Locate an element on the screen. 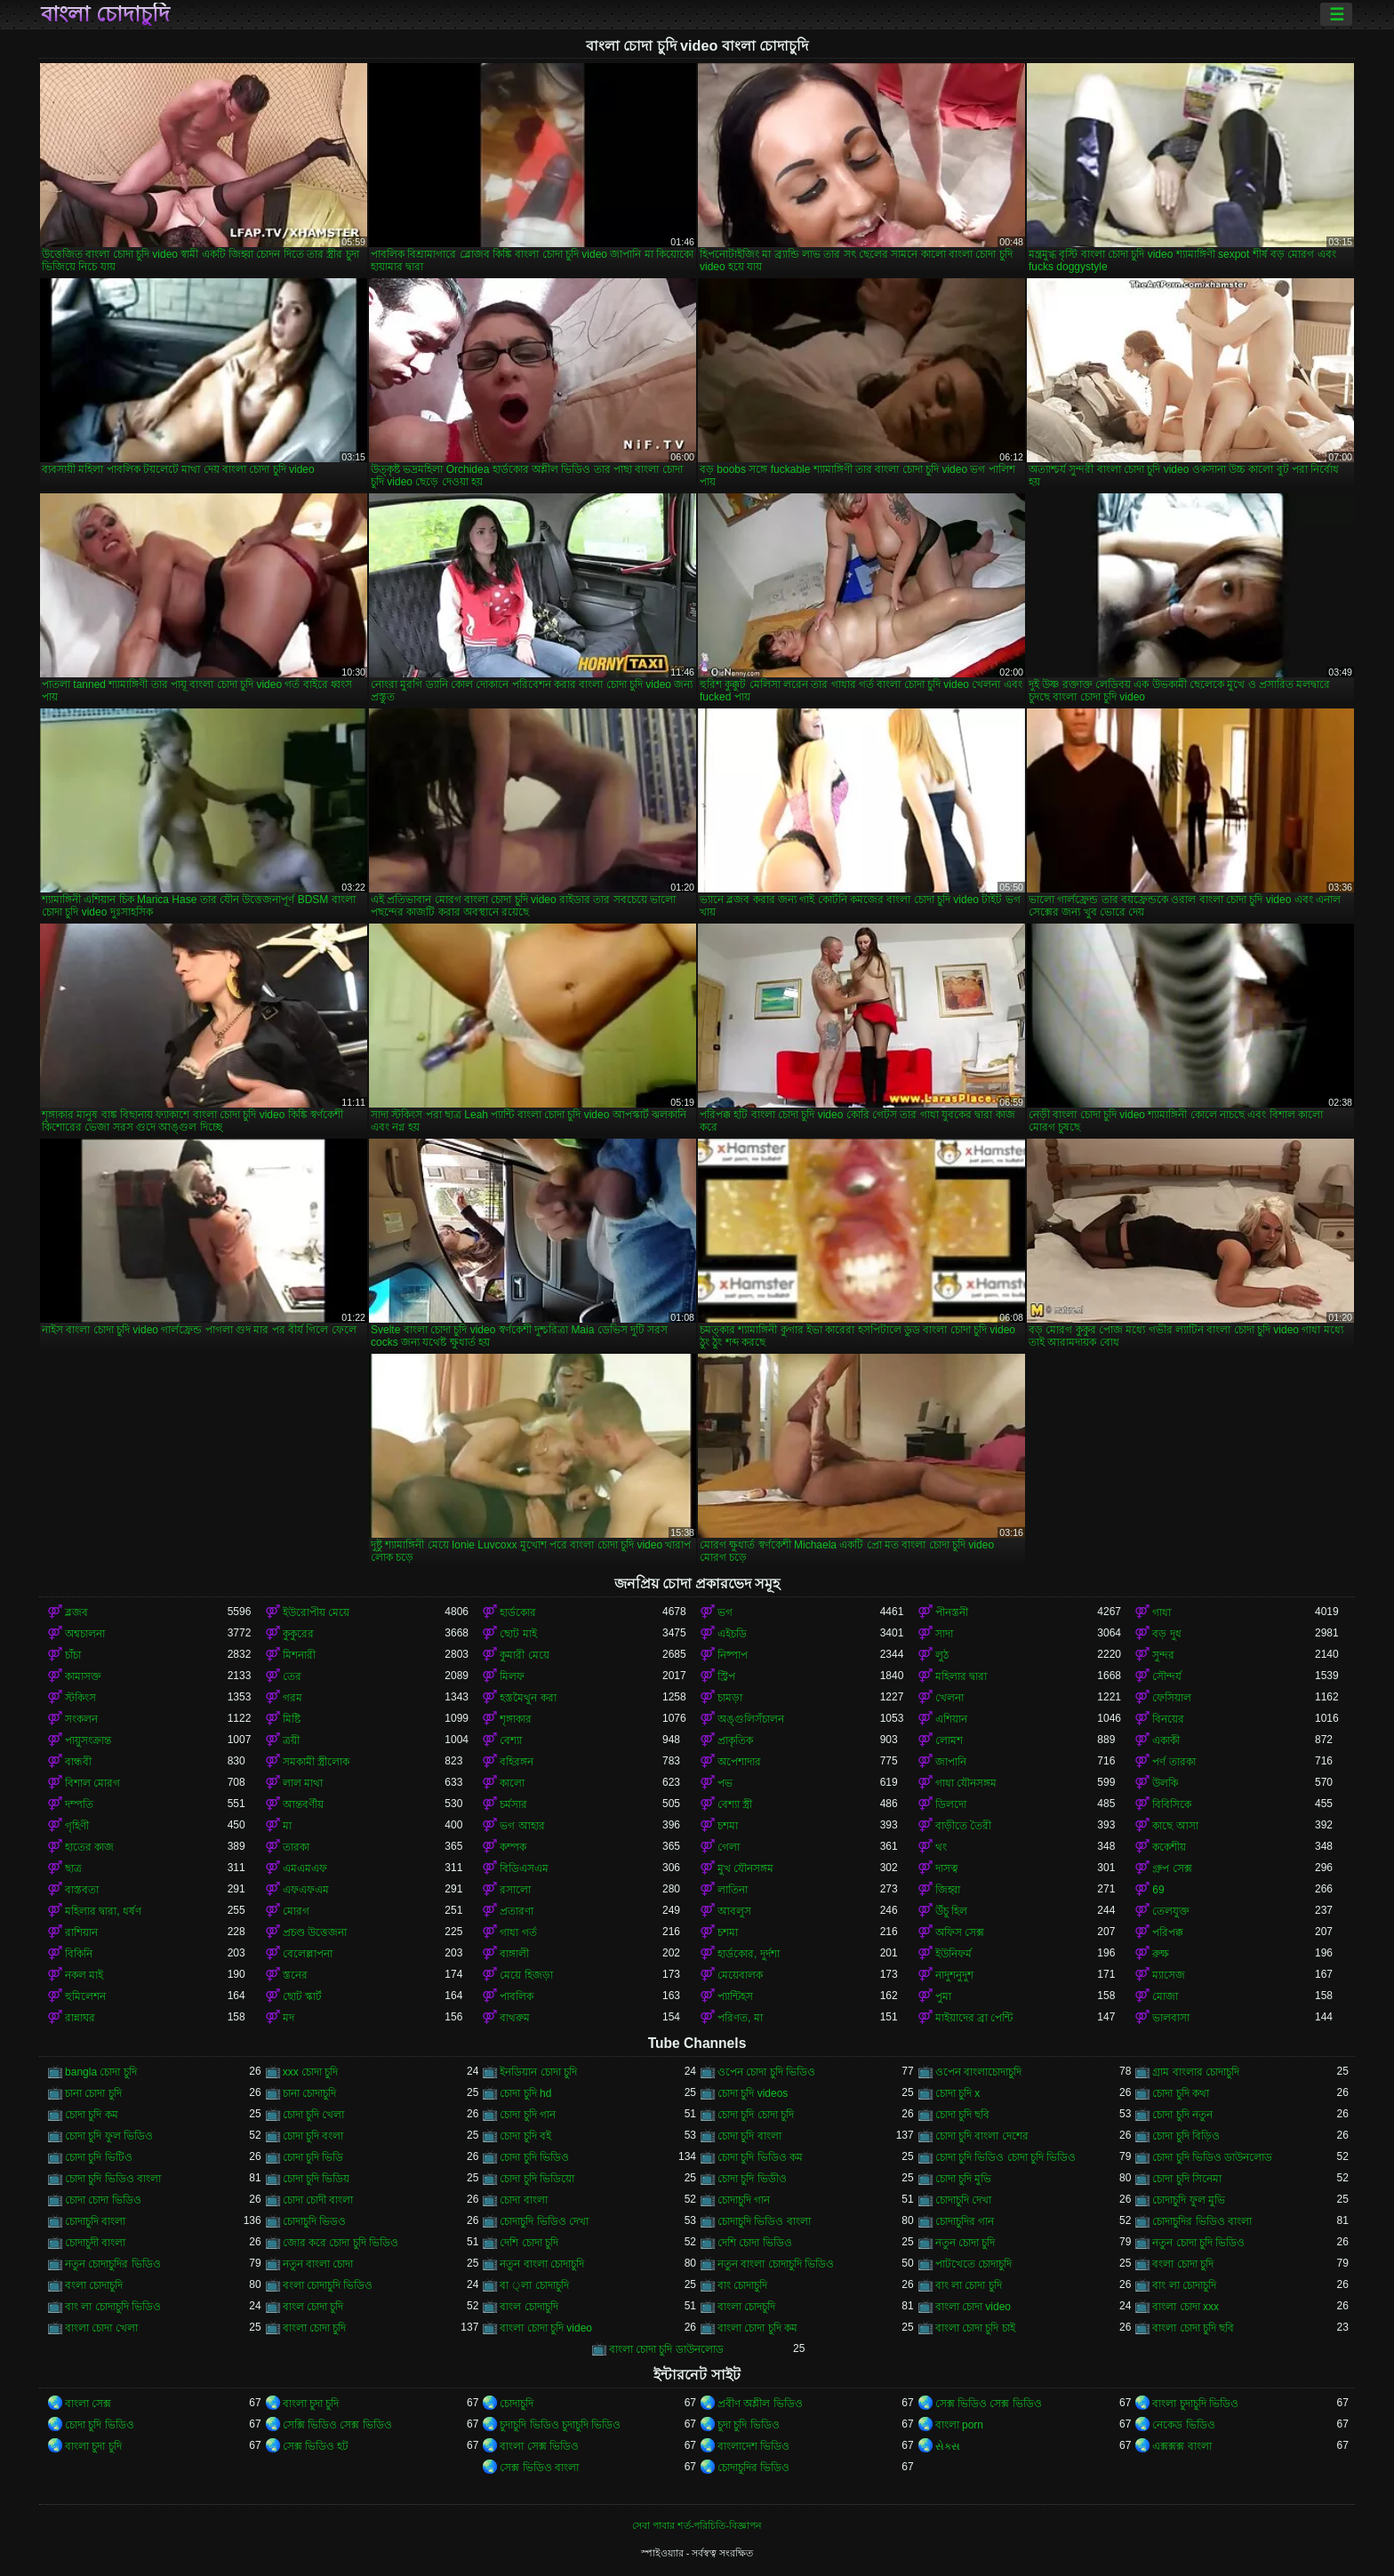 Image resolution: width=1394 pixels, height=2576 pixels. কালো is located at coordinates (512, 1783).